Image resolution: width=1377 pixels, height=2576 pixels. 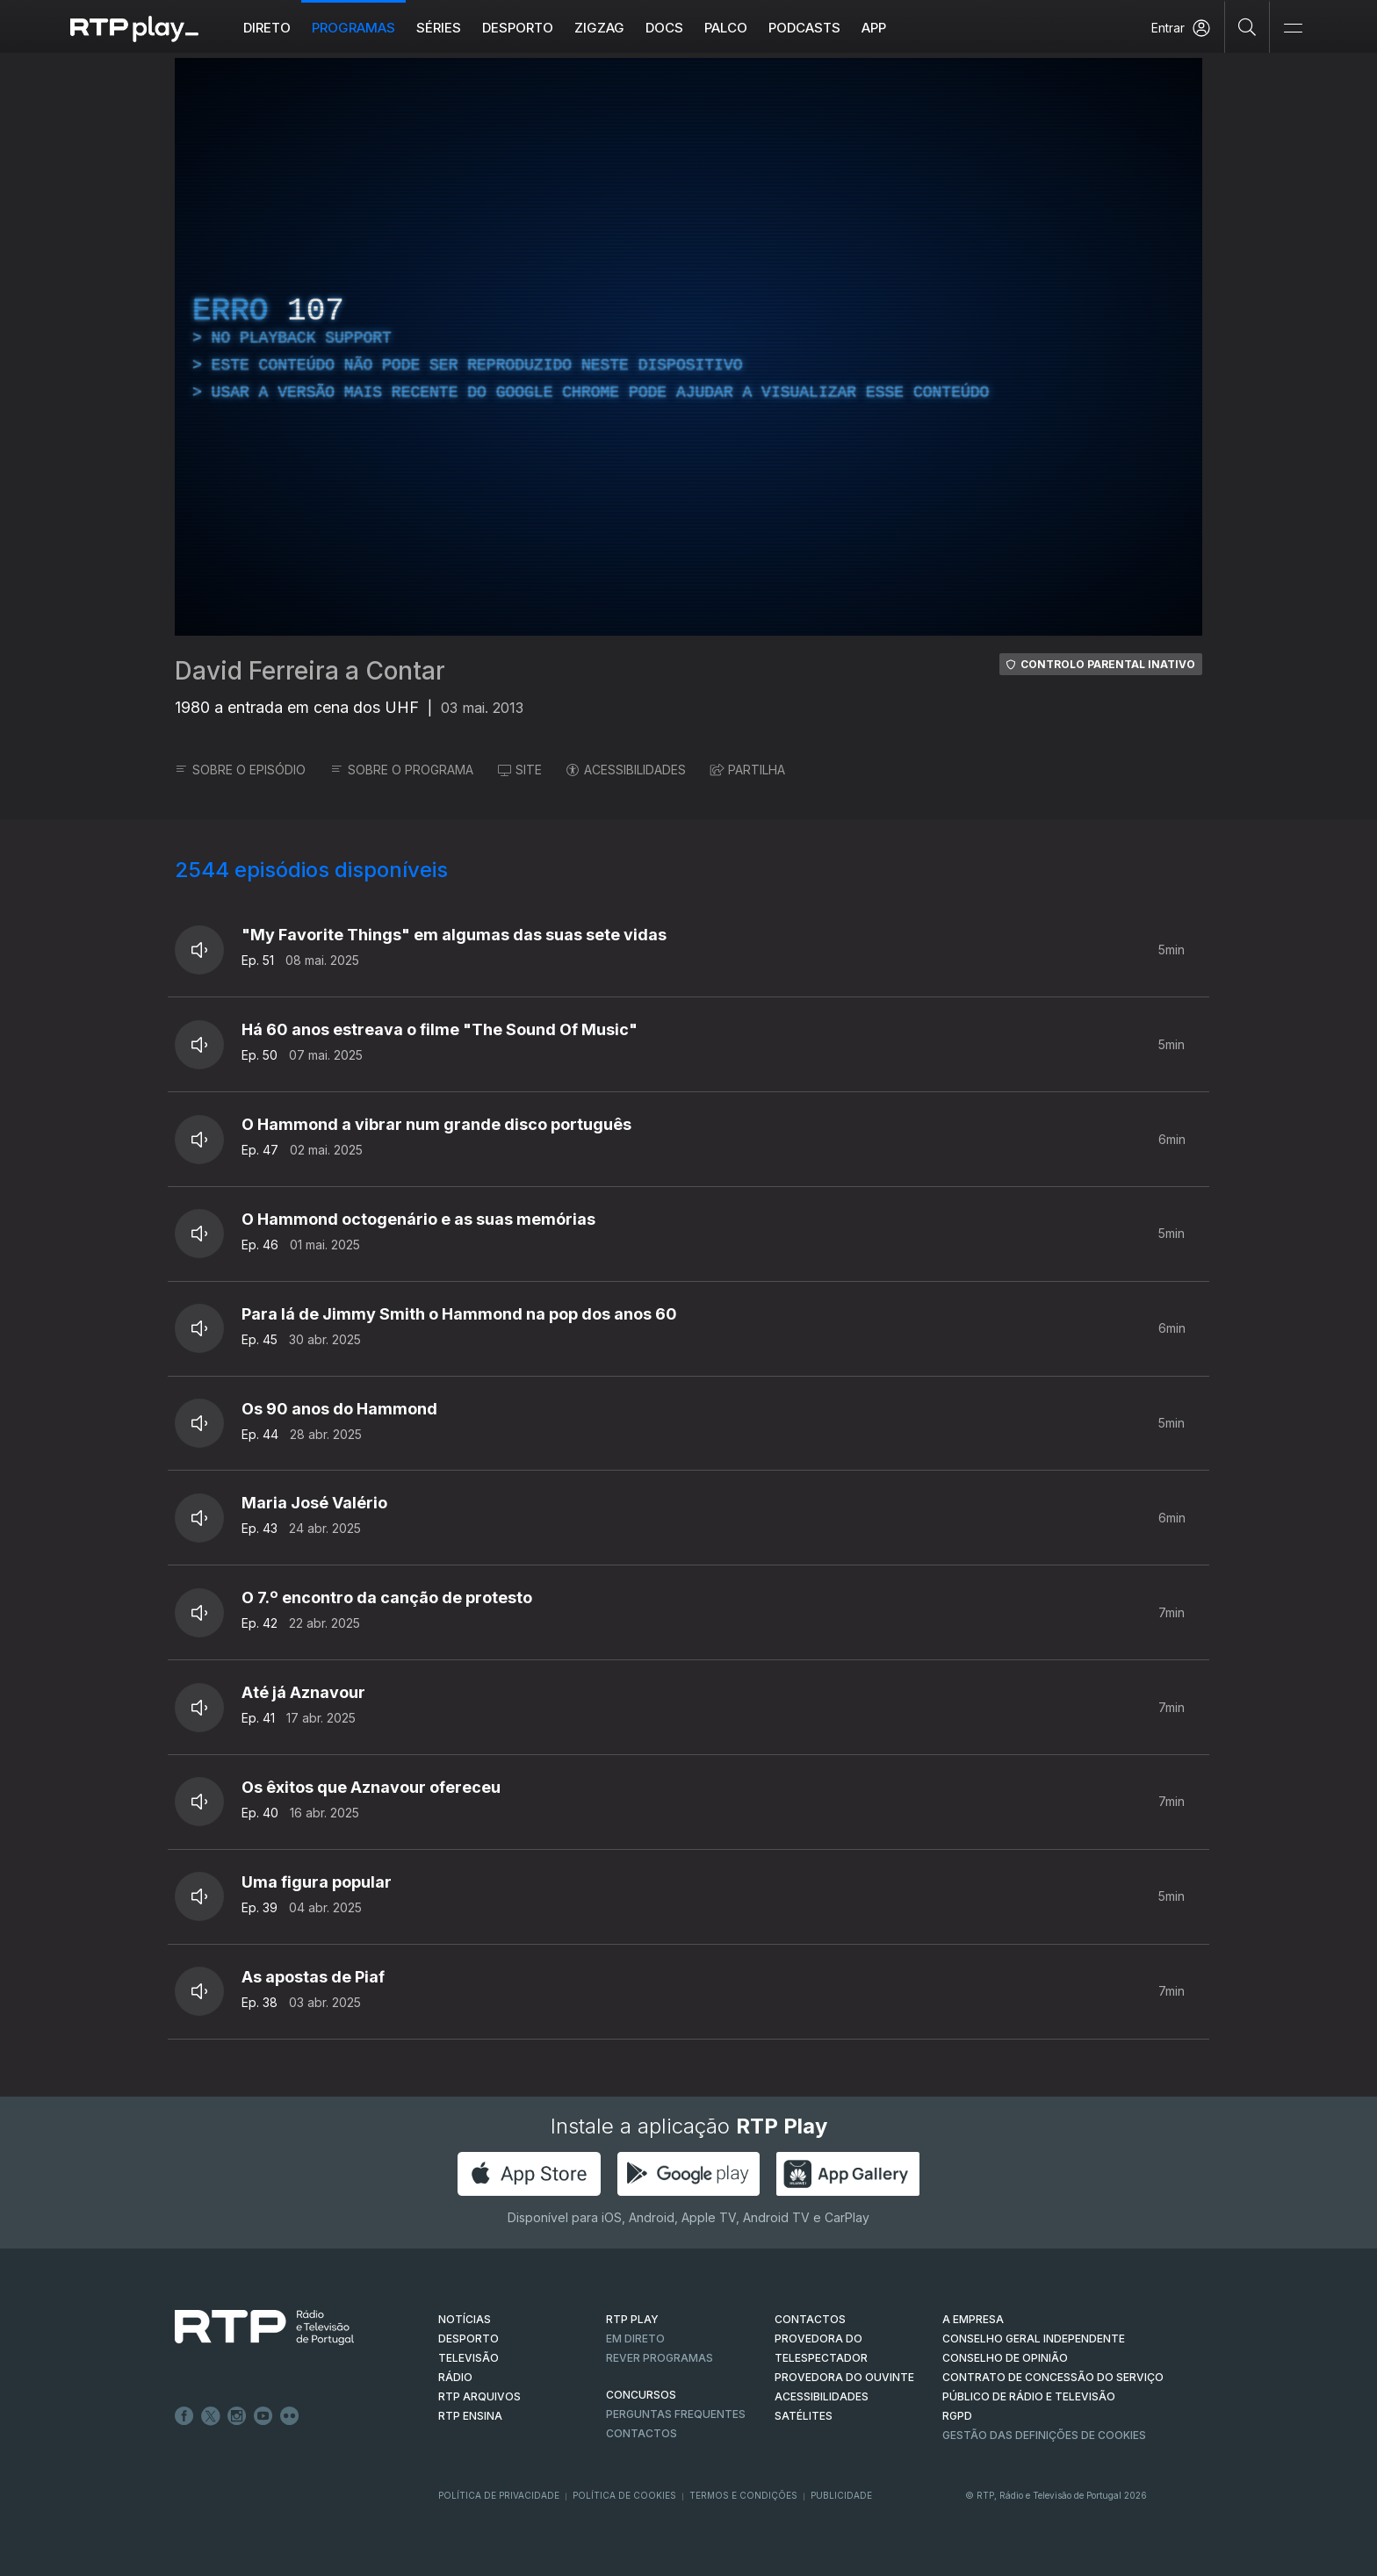 I want to click on Perguntas frequentes, so click(x=676, y=2414).